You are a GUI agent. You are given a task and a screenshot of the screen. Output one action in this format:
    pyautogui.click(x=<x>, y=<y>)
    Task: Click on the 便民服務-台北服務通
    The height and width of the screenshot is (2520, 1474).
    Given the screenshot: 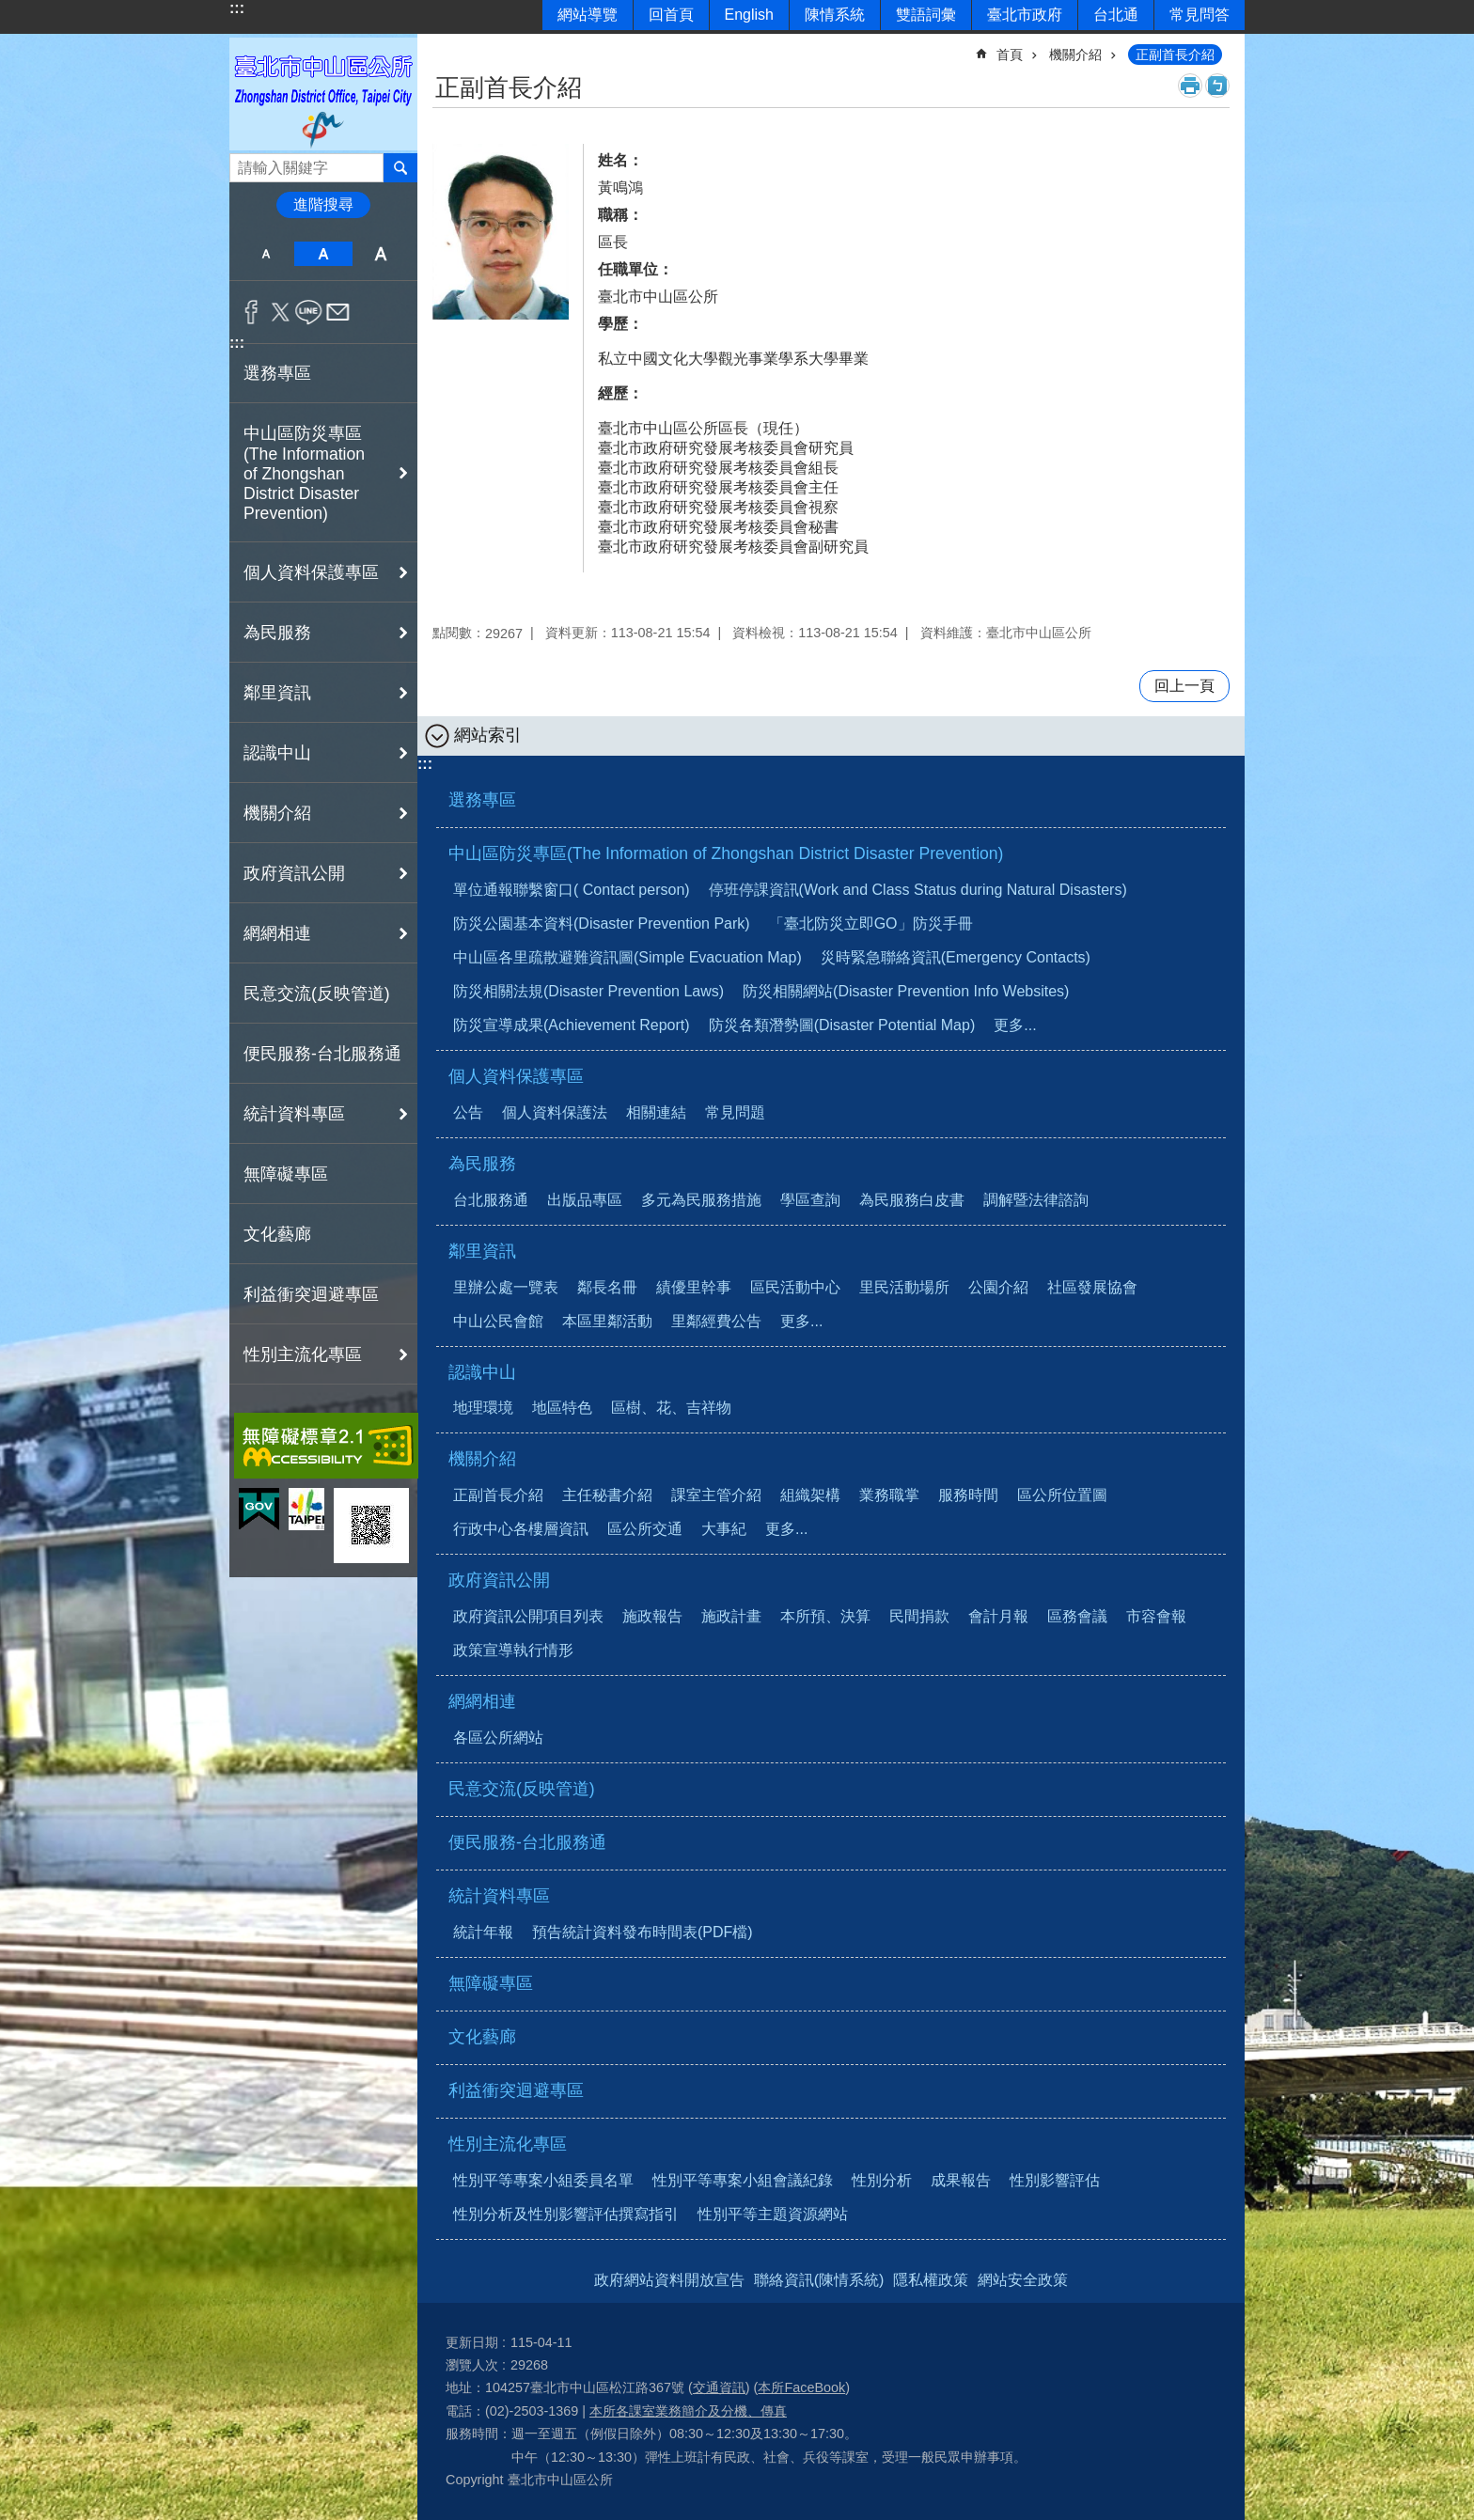 What is the action you would take?
    pyautogui.click(x=322, y=1053)
    